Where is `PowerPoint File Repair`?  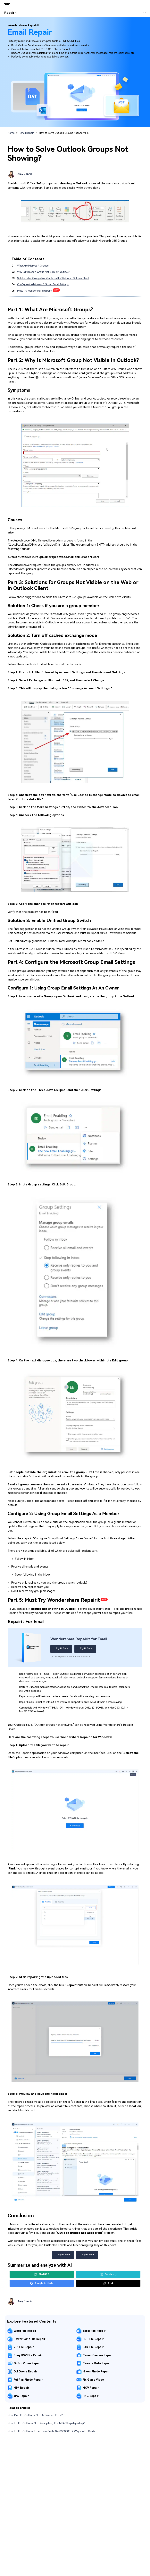
PowerPoint File Repair is located at coordinates (29, 2339).